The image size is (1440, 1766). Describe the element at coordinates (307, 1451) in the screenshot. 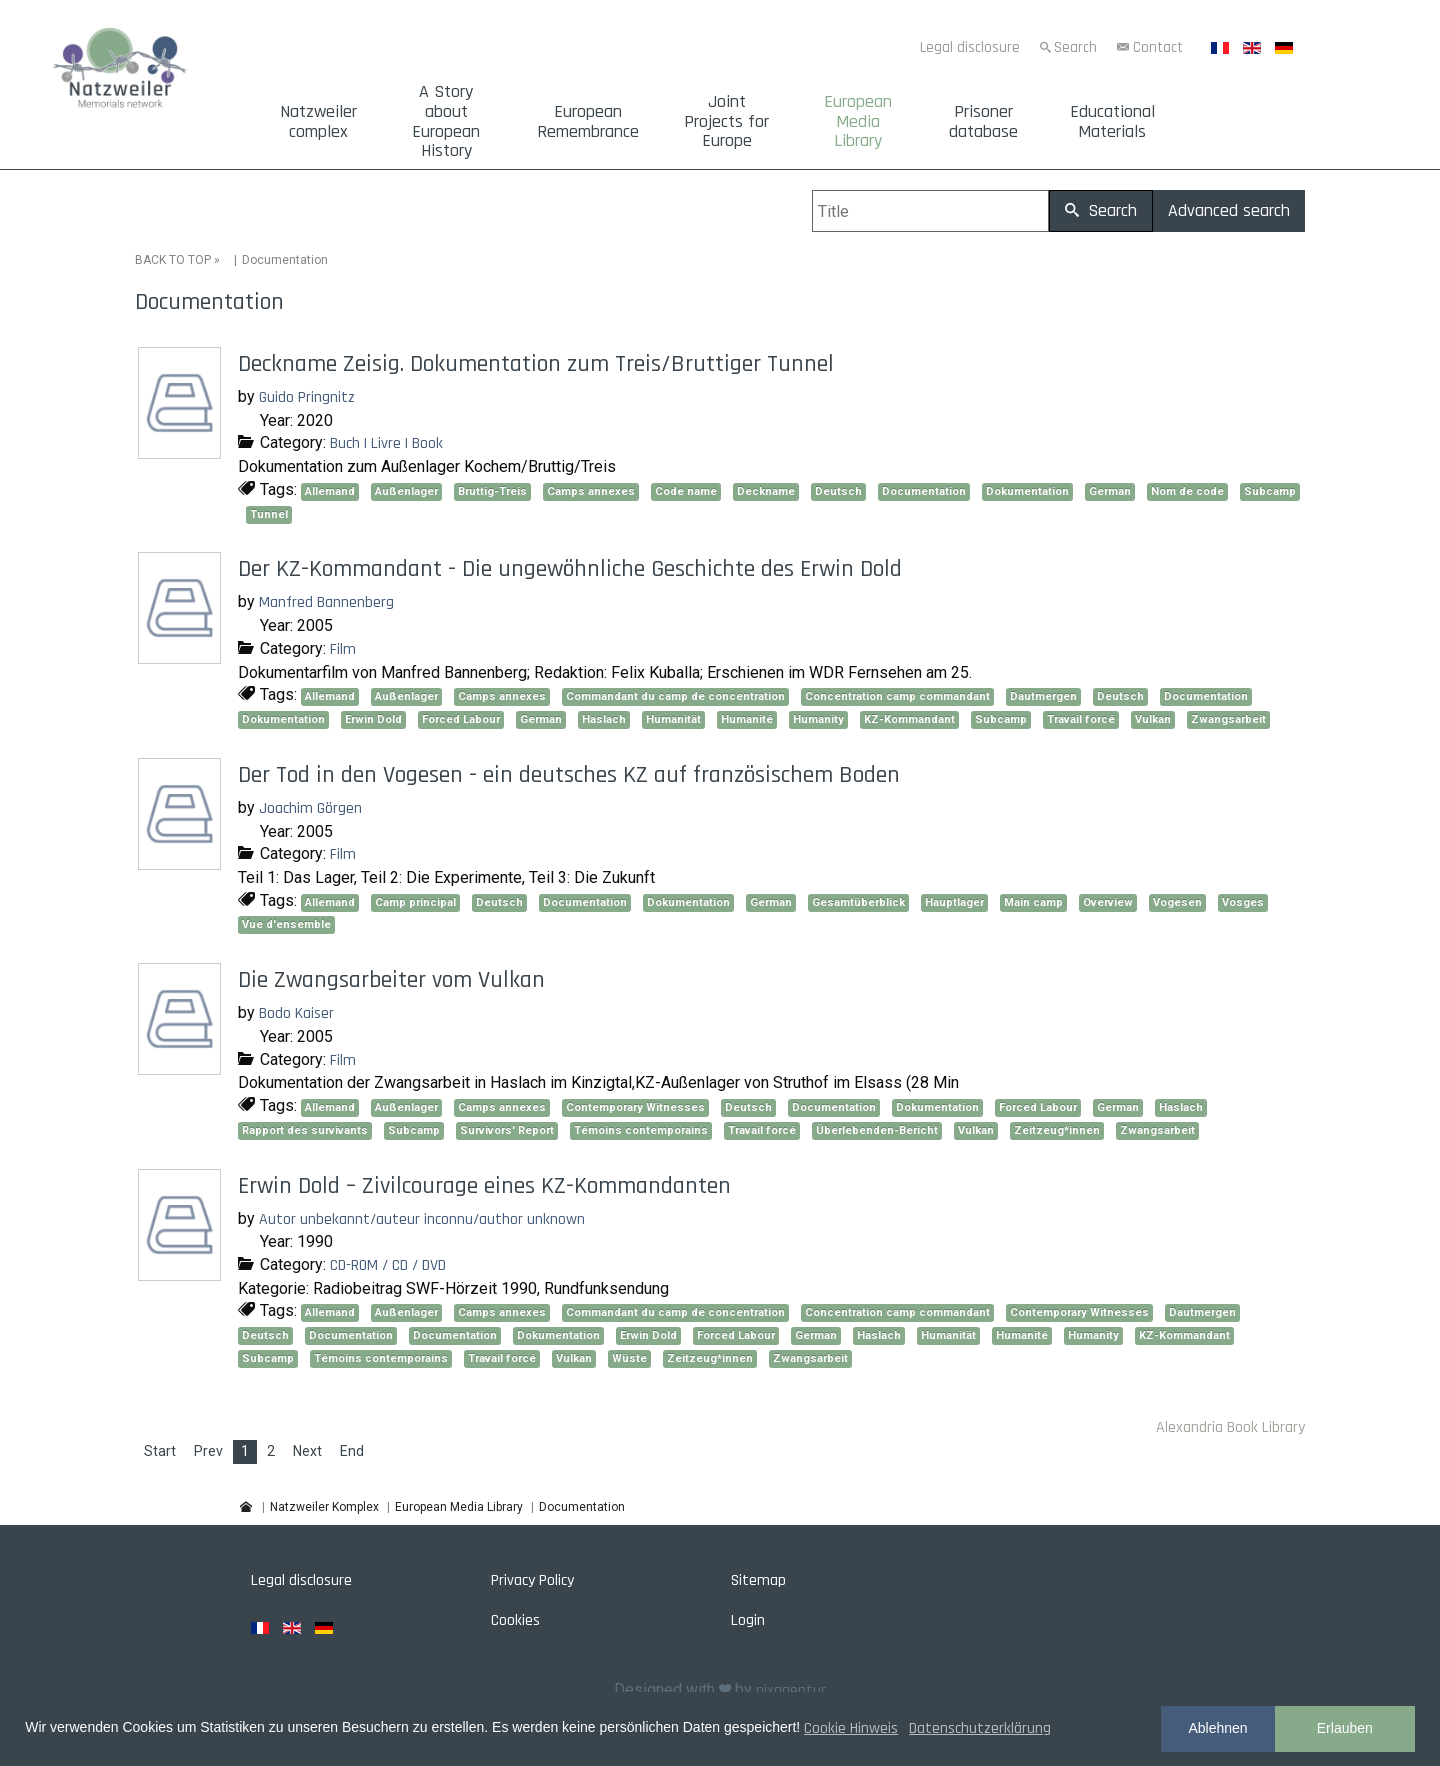

I see `Next` at that location.